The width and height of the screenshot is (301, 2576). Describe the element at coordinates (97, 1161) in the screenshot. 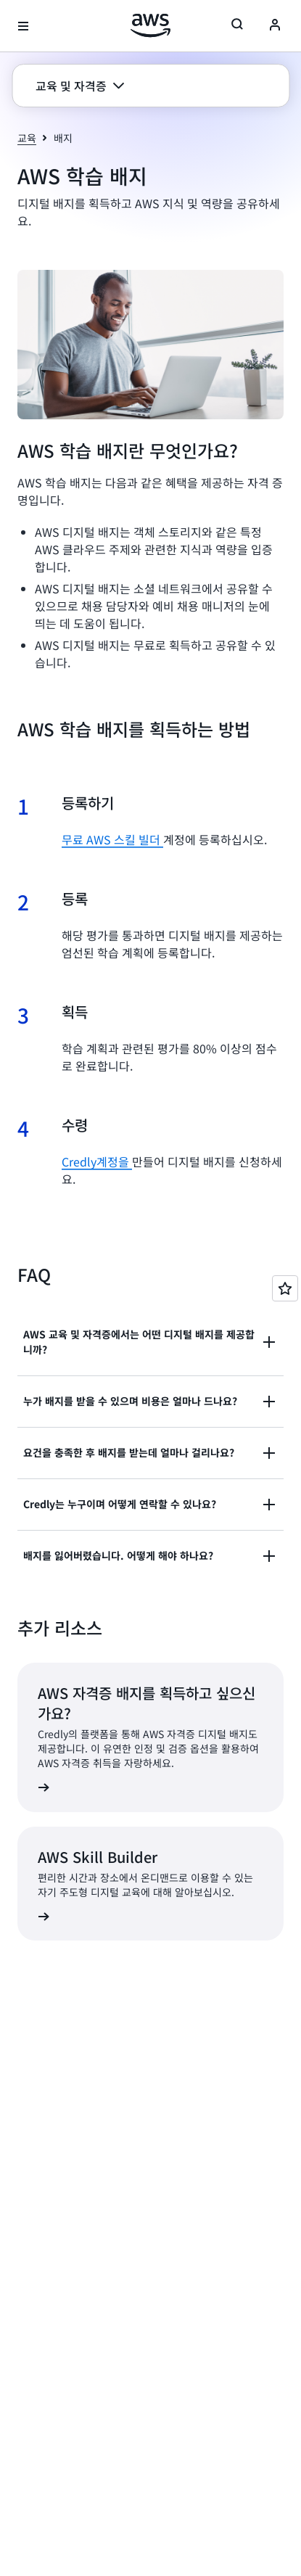

I see `Credly계정을` at that location.